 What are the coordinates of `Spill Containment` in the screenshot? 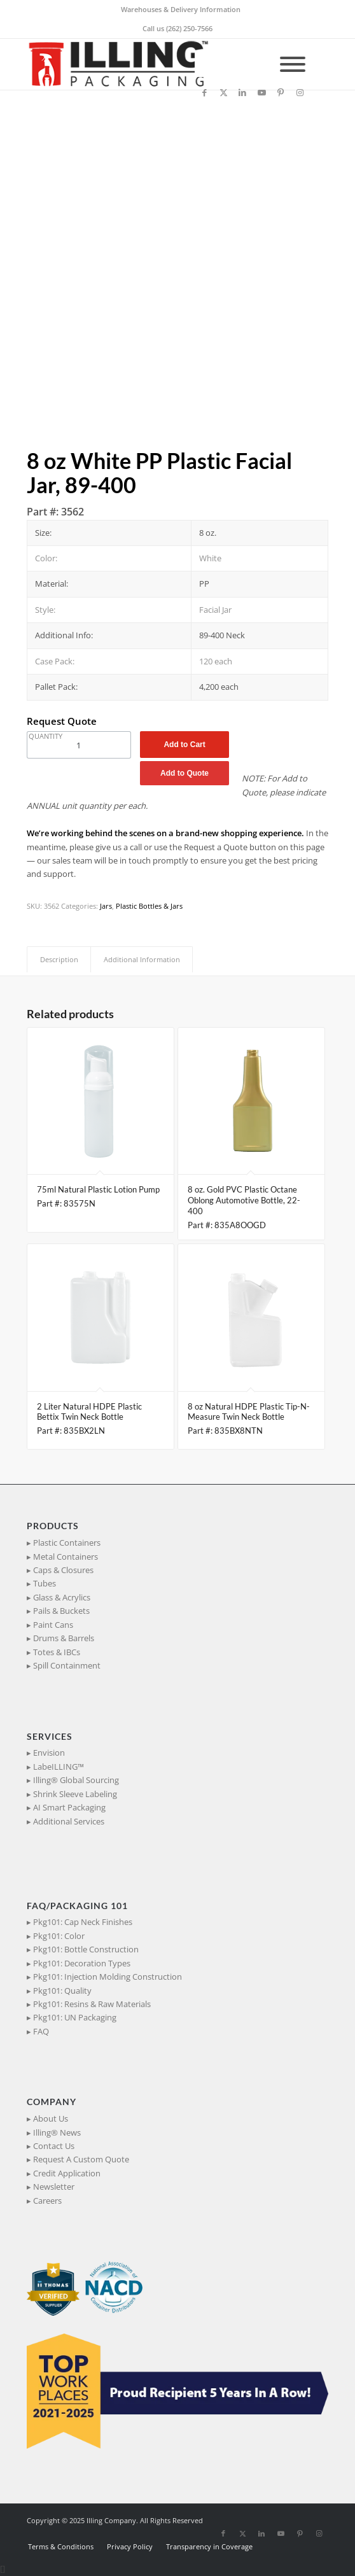 It's located at (67, 1665).